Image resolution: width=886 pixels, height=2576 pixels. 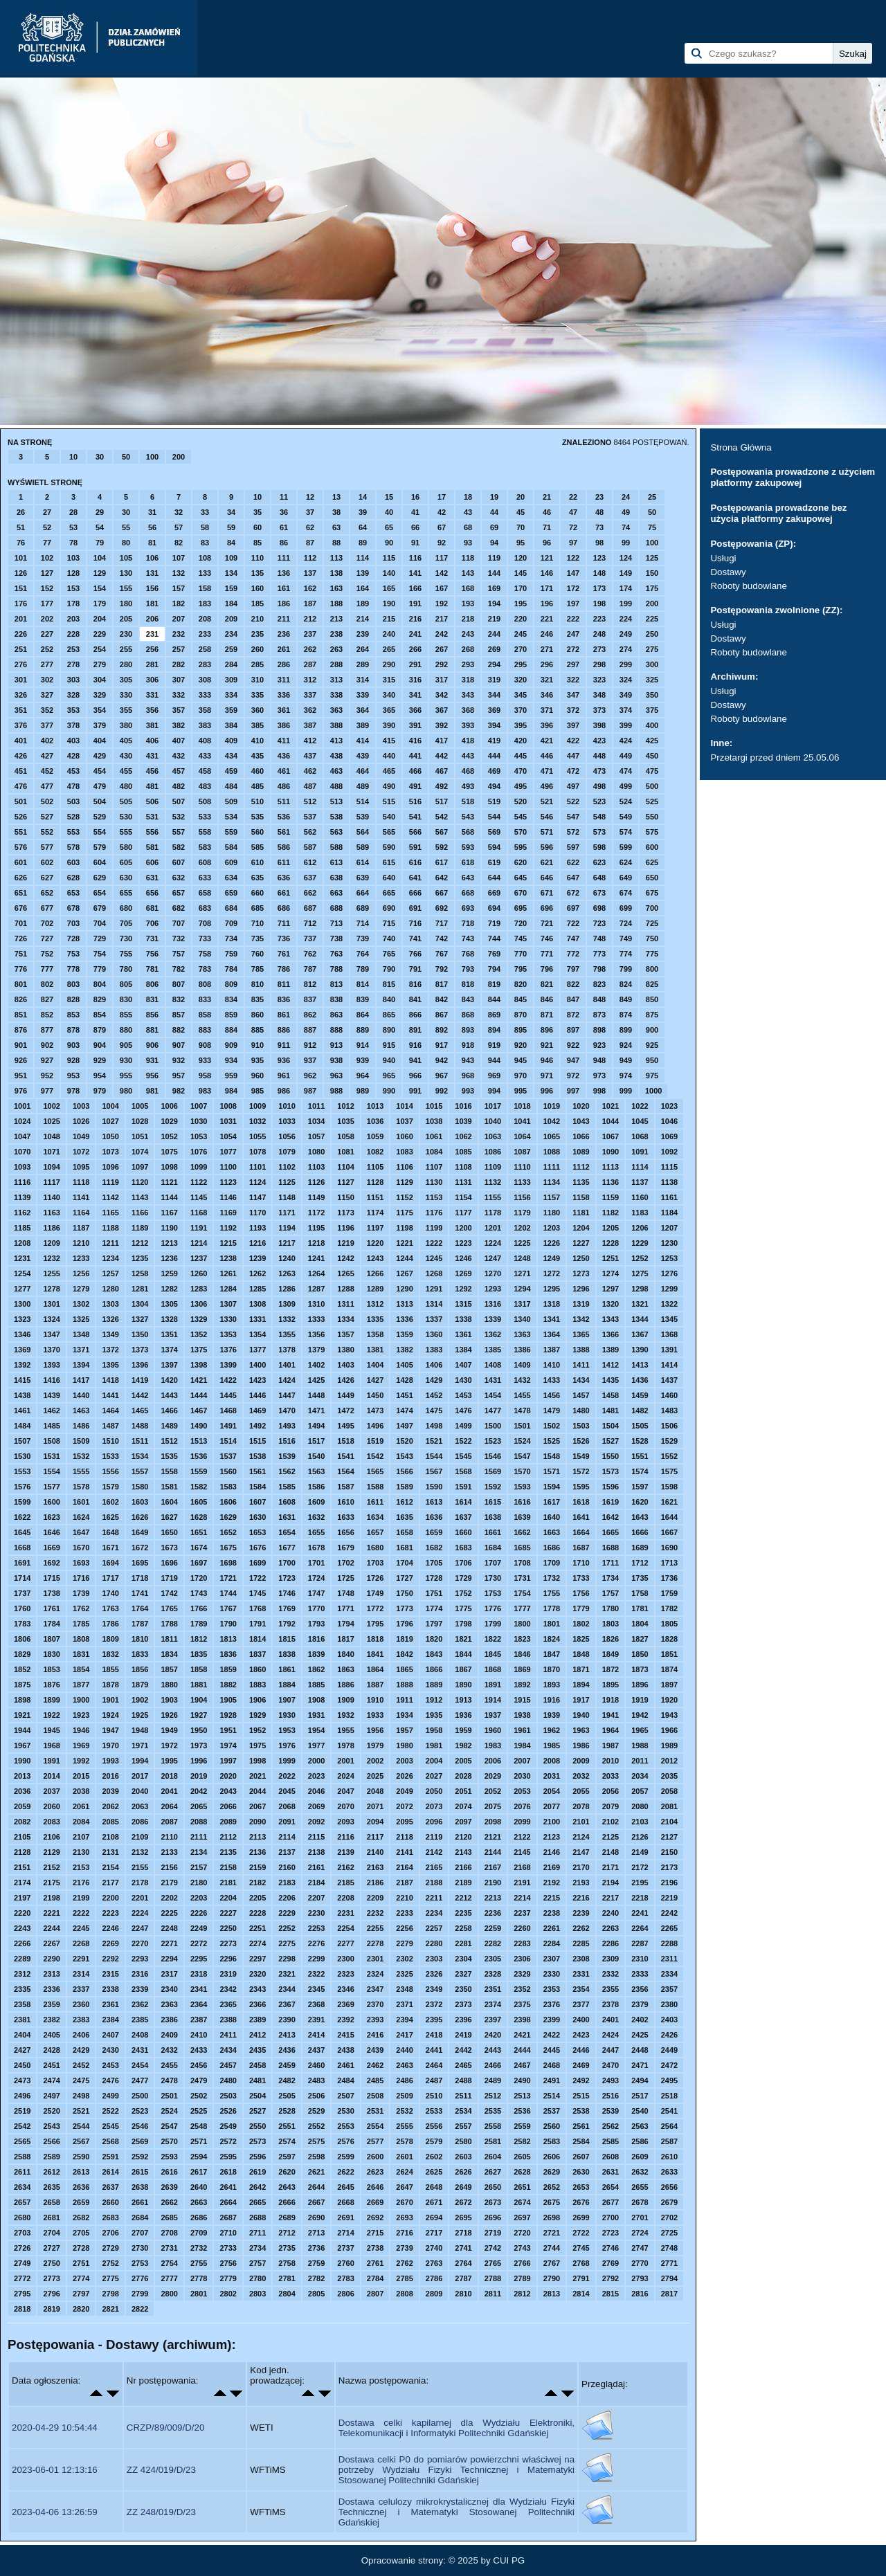 I want to click on 1132, so click(x=493, y=1182).